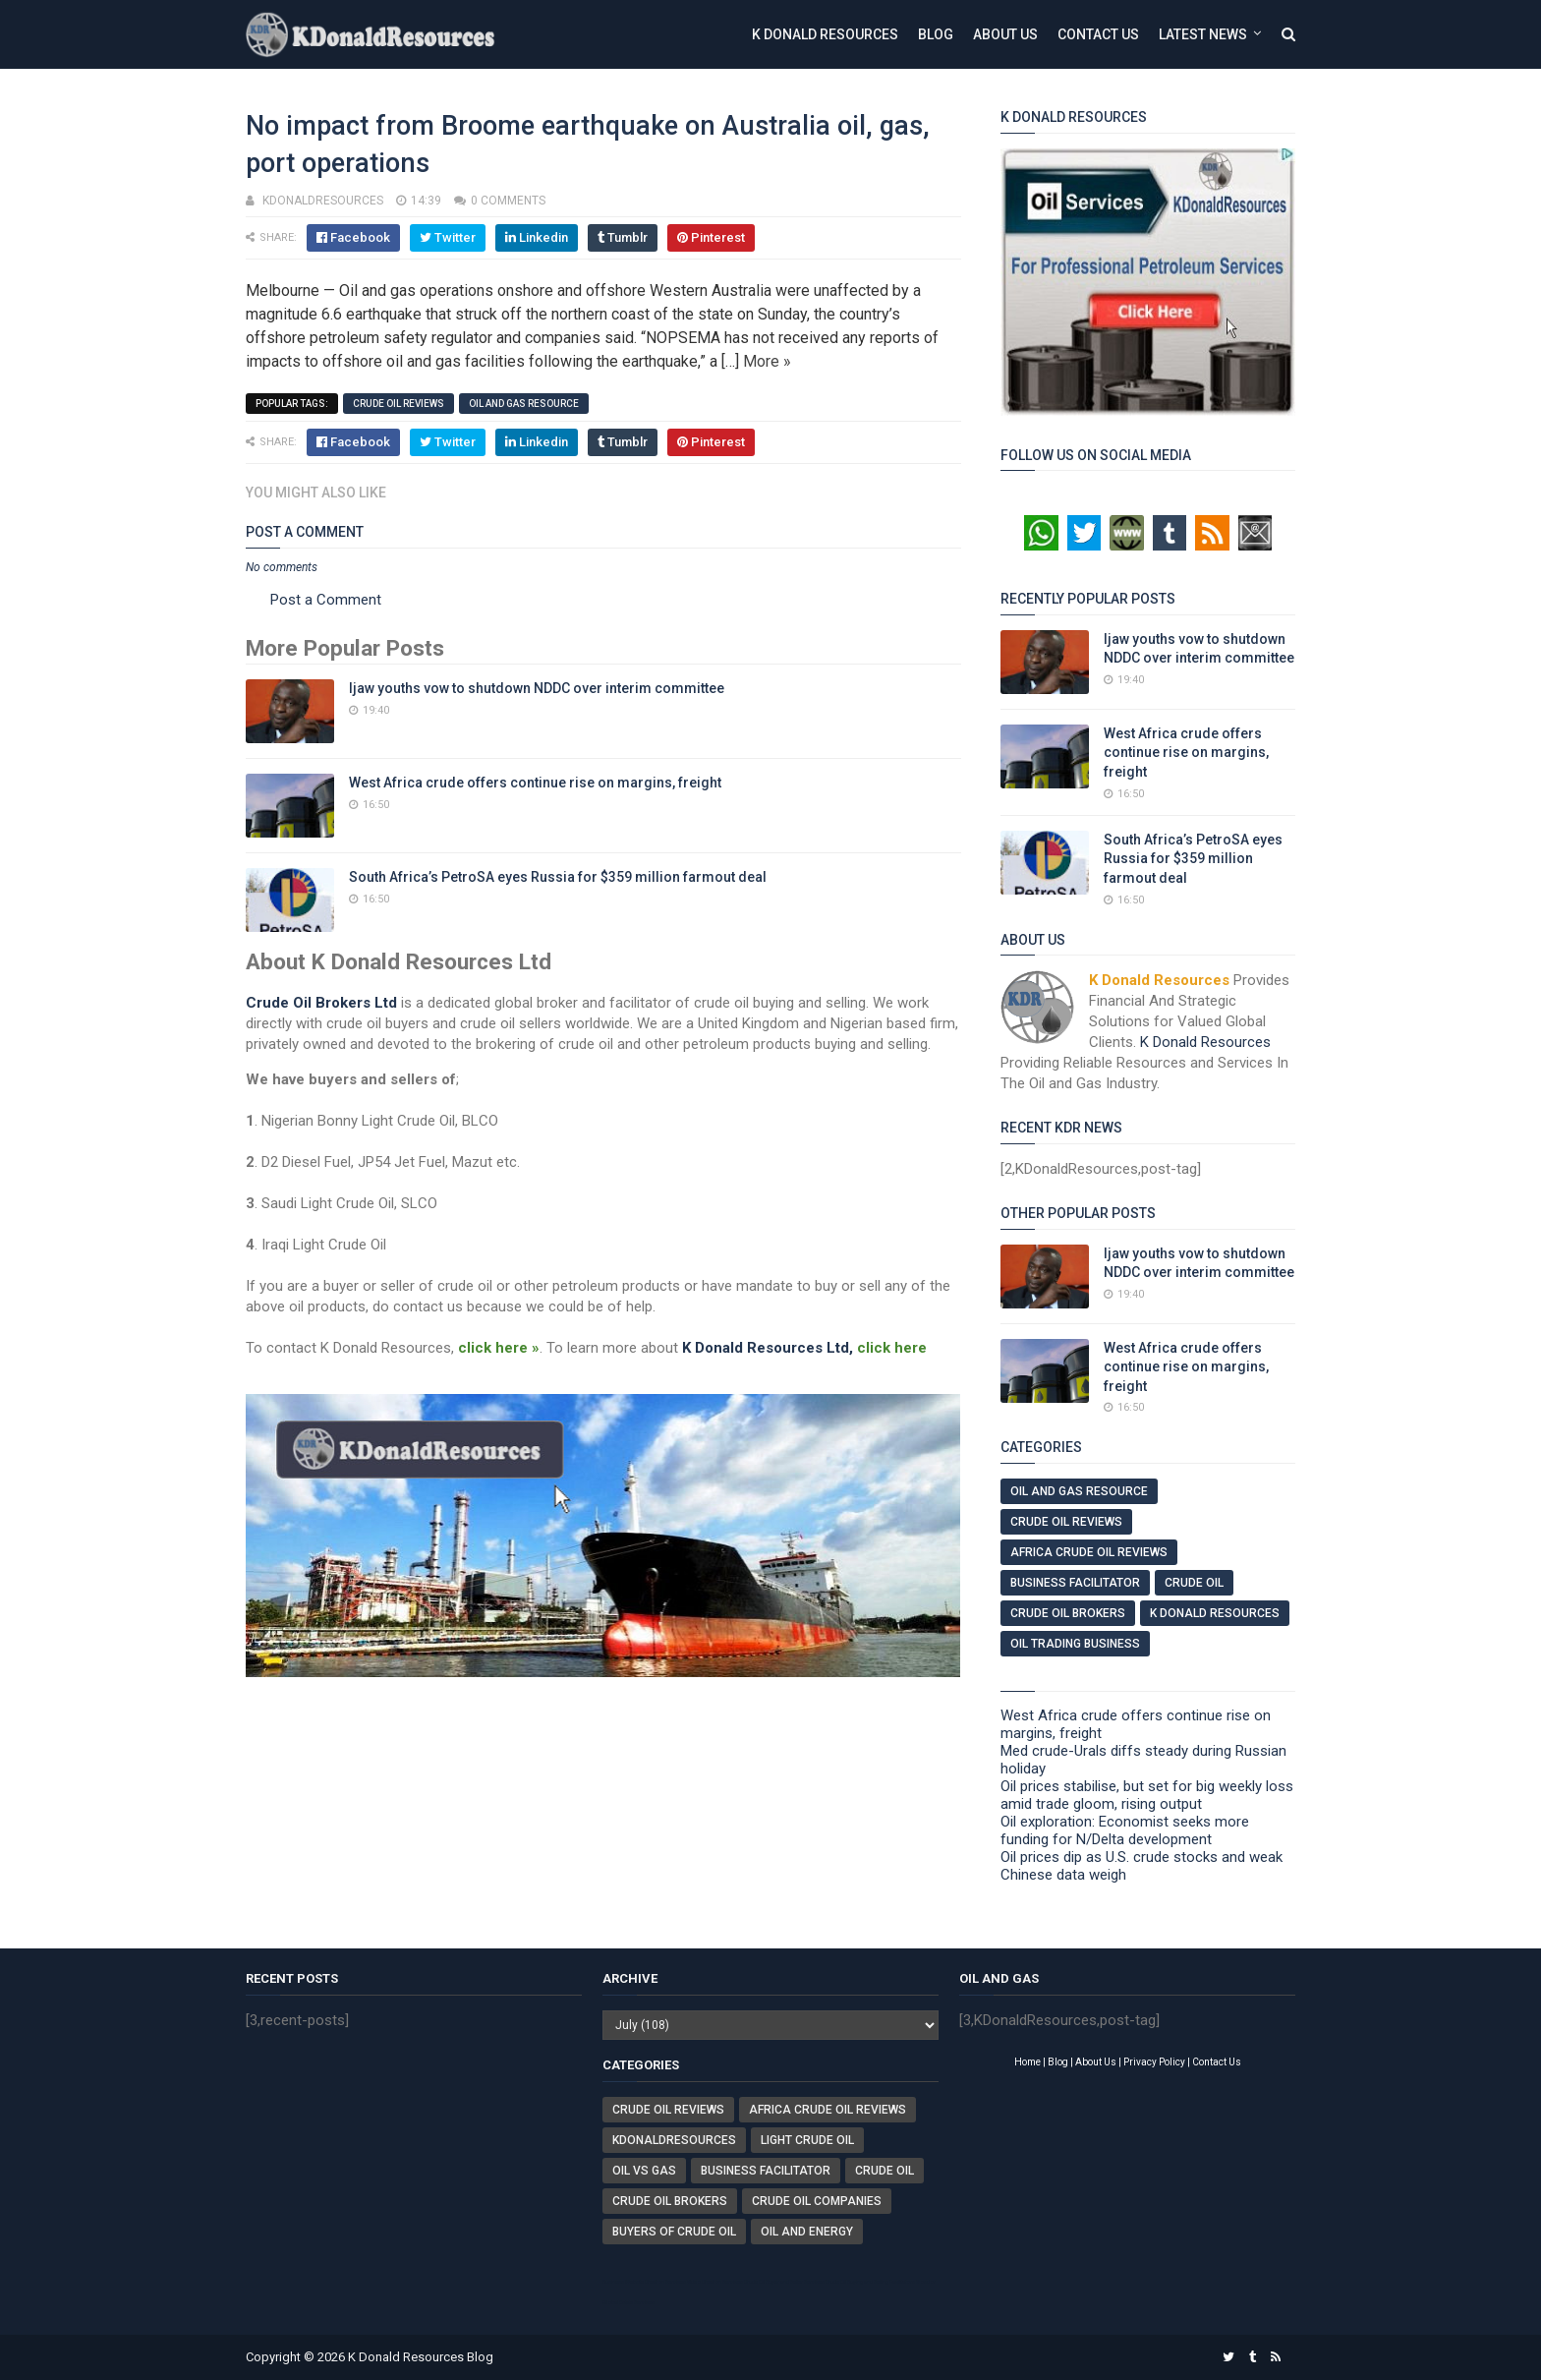  What do you see at coordinates (1089, 1552) in the screenshot?
I see `Africa Crude Oil Reviews` at bounding box center [1089, 1552].